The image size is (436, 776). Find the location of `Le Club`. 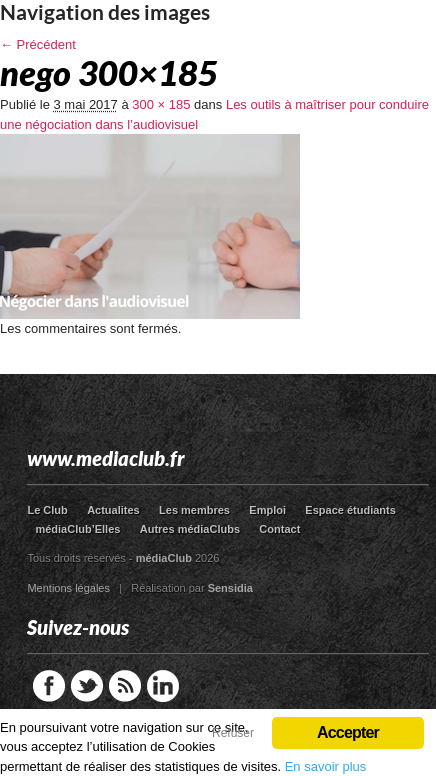

Le Club is located at coordinates (47, 510).